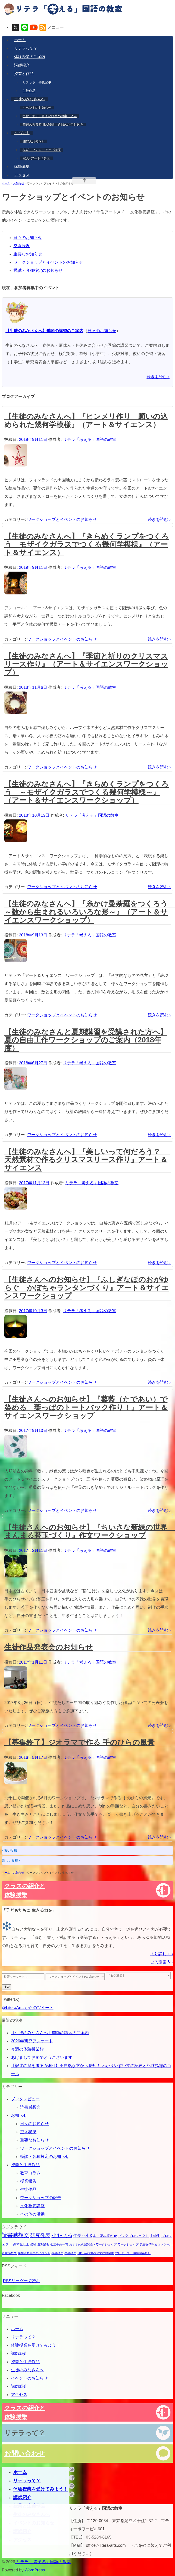 The width and height of the screenshot is (175, 2576). I want to click on 冬期講習, so click(70, 2253).